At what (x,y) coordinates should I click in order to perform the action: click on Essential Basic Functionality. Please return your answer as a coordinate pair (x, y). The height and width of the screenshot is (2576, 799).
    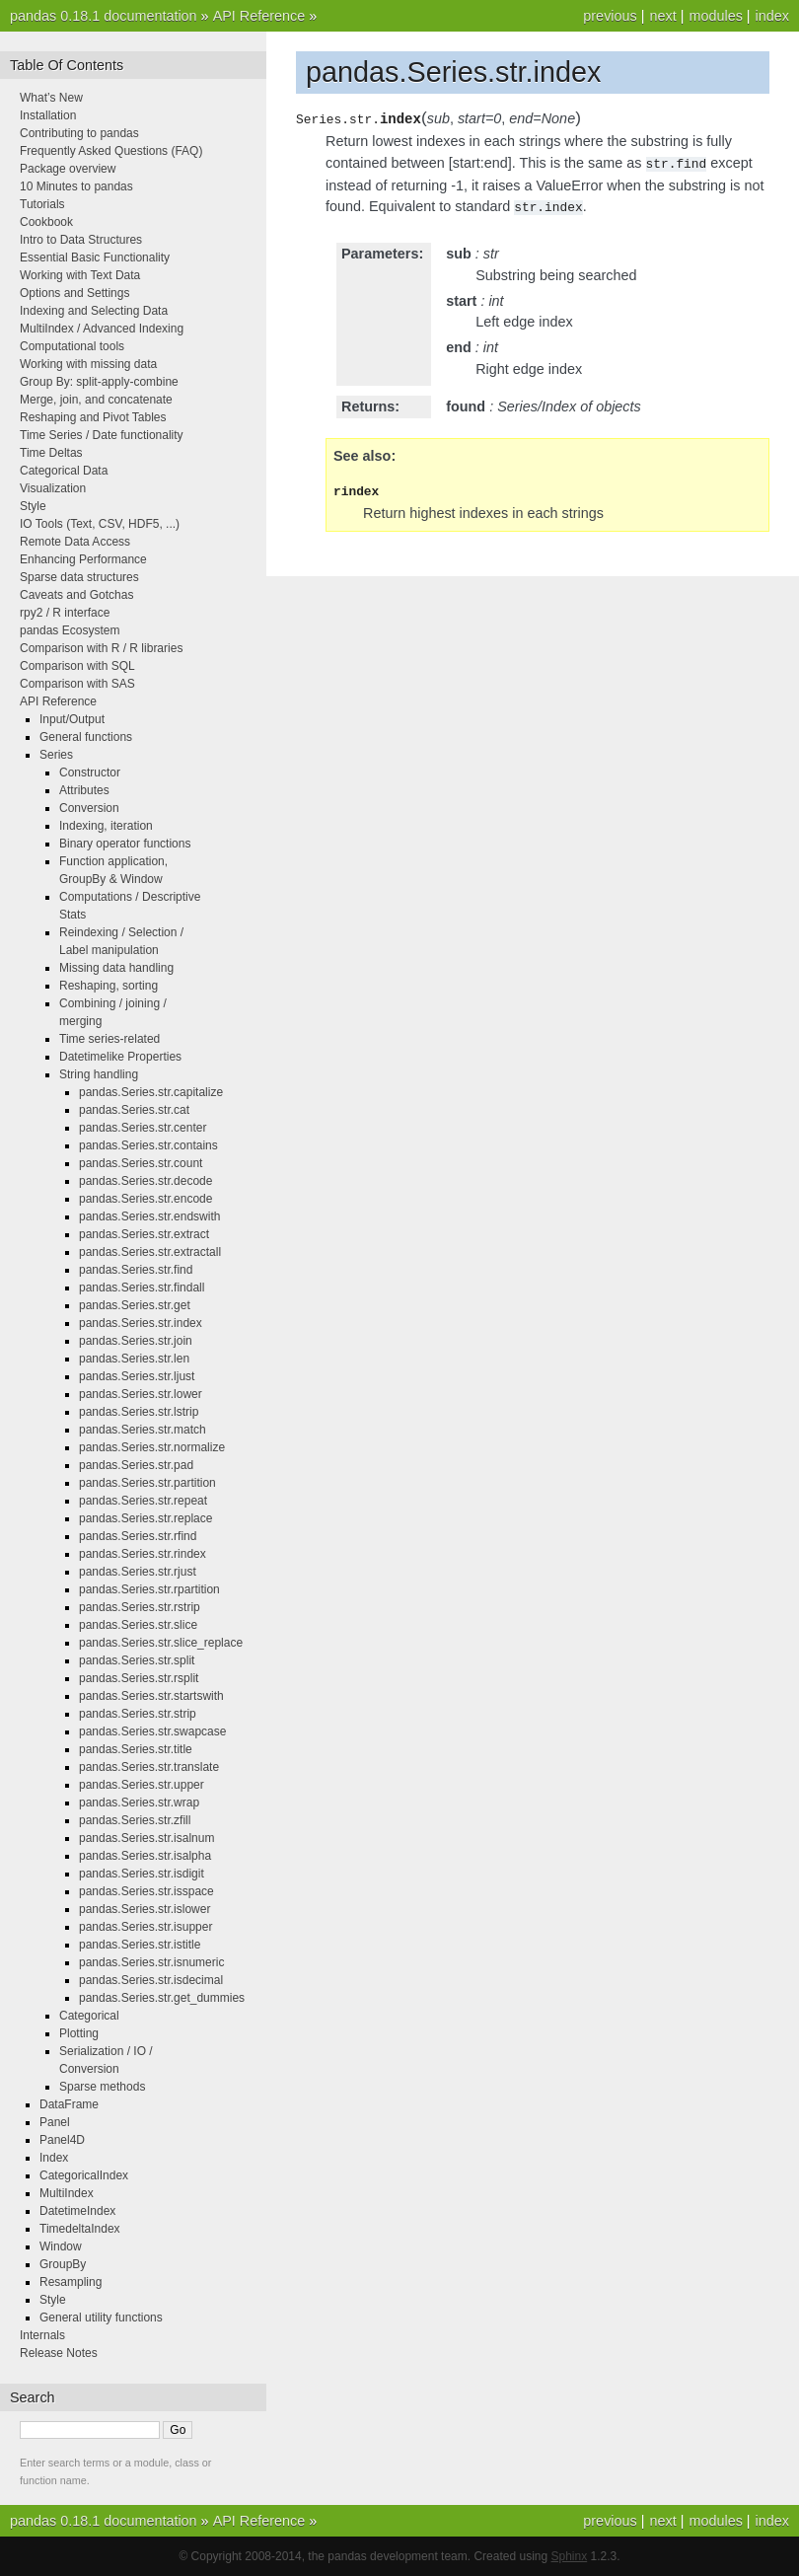
    Looking at the image, I should click on (95, 257).